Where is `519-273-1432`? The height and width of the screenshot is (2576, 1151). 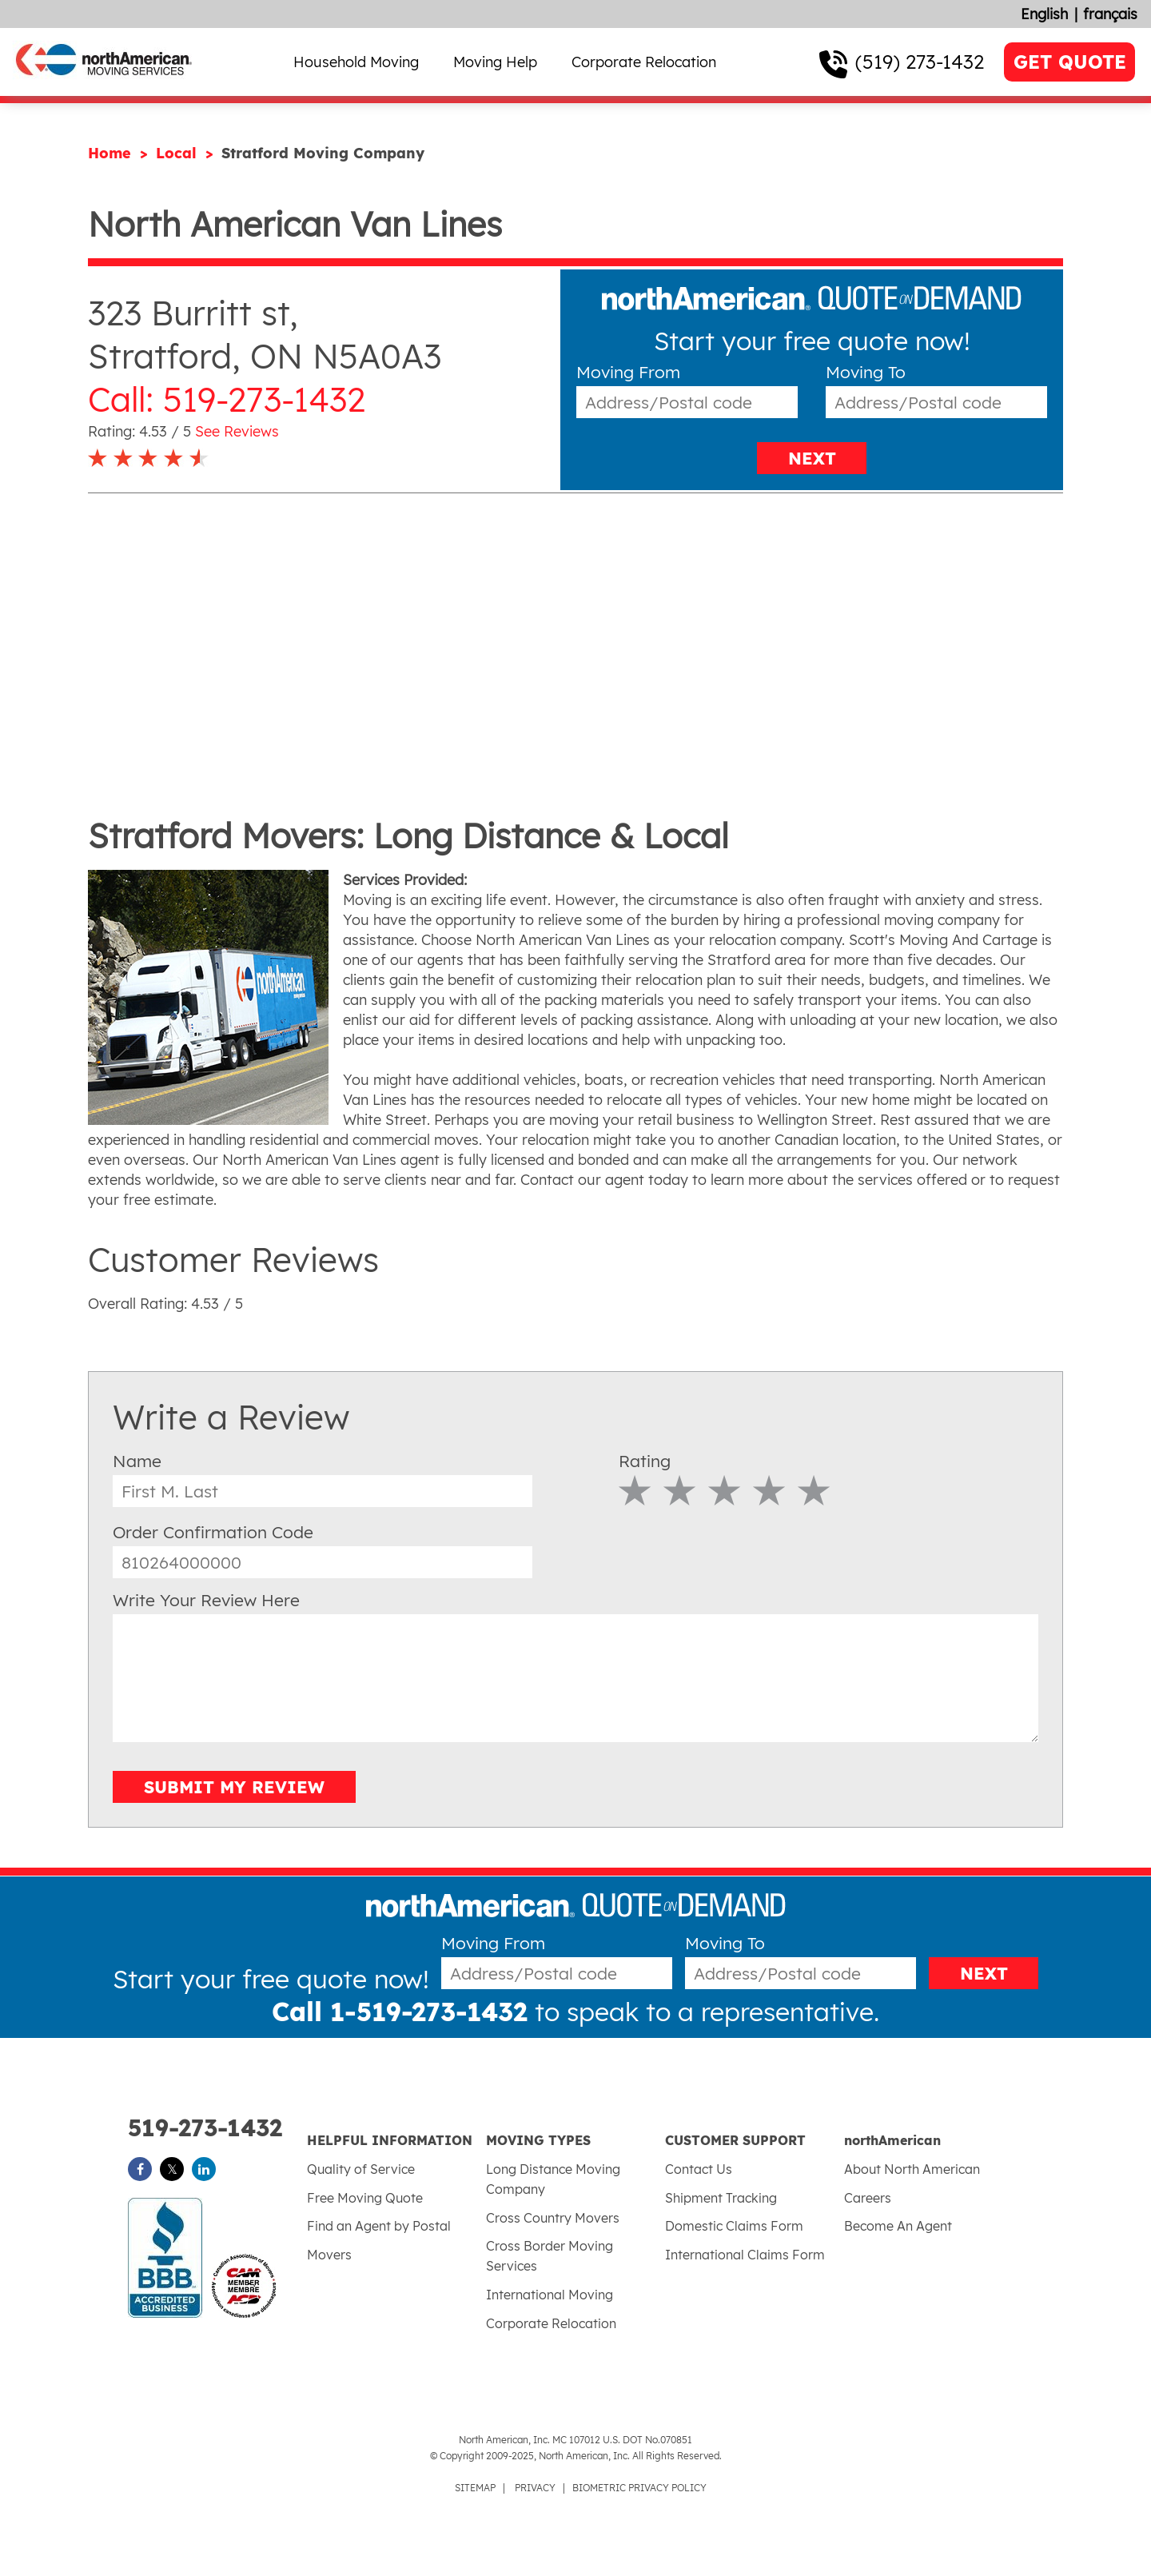 519-273-1432 is located at coordinates (205, 2127).